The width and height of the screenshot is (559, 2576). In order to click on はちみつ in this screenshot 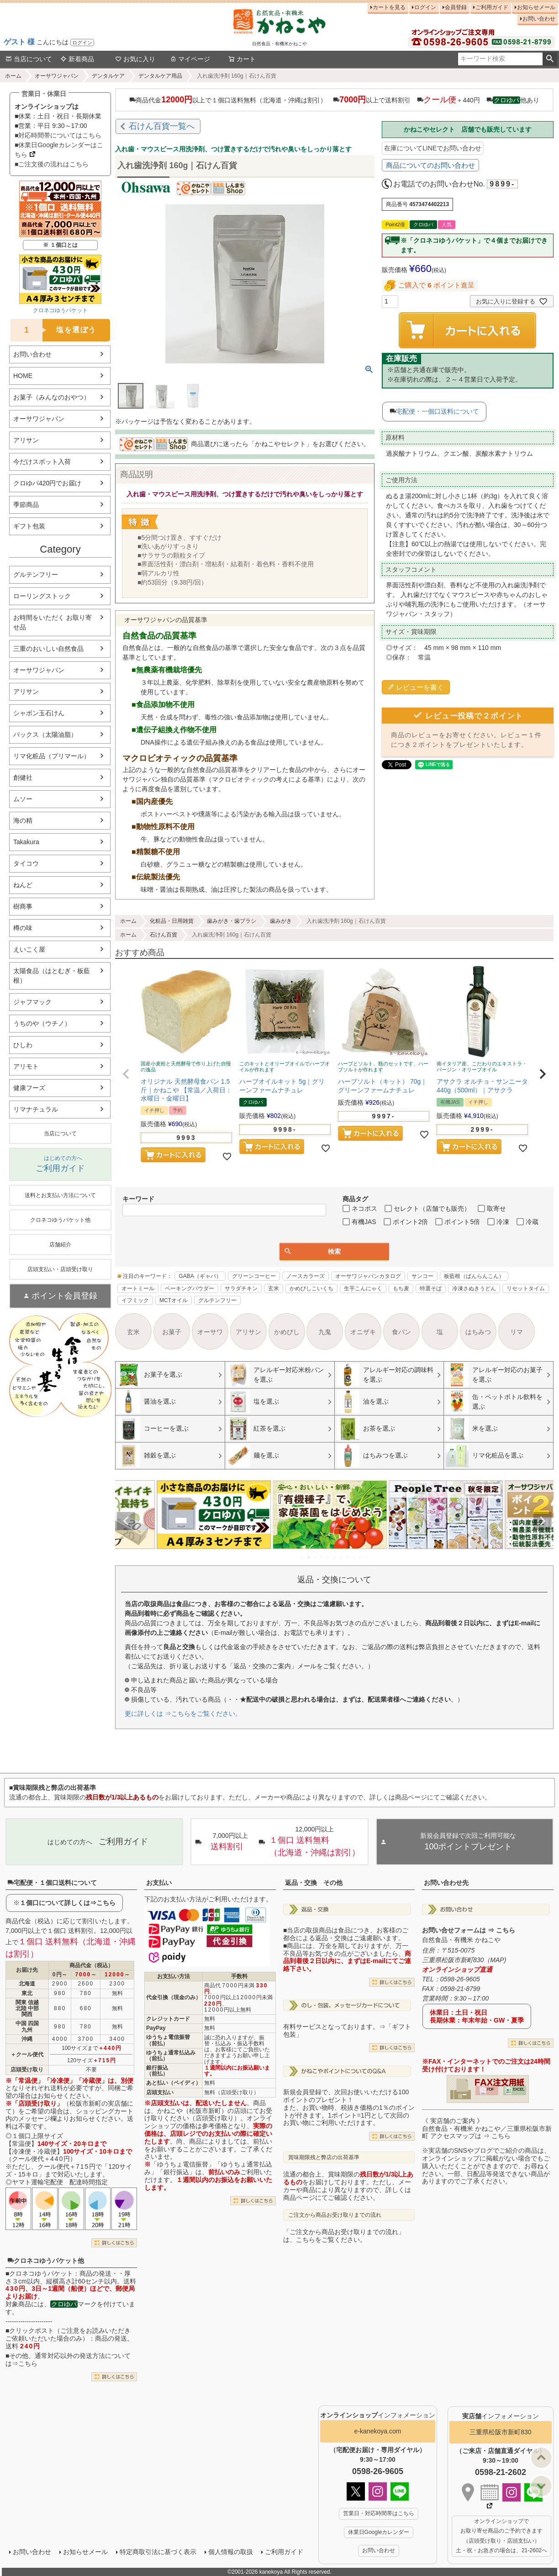, I will do `click(478, 1332)`.